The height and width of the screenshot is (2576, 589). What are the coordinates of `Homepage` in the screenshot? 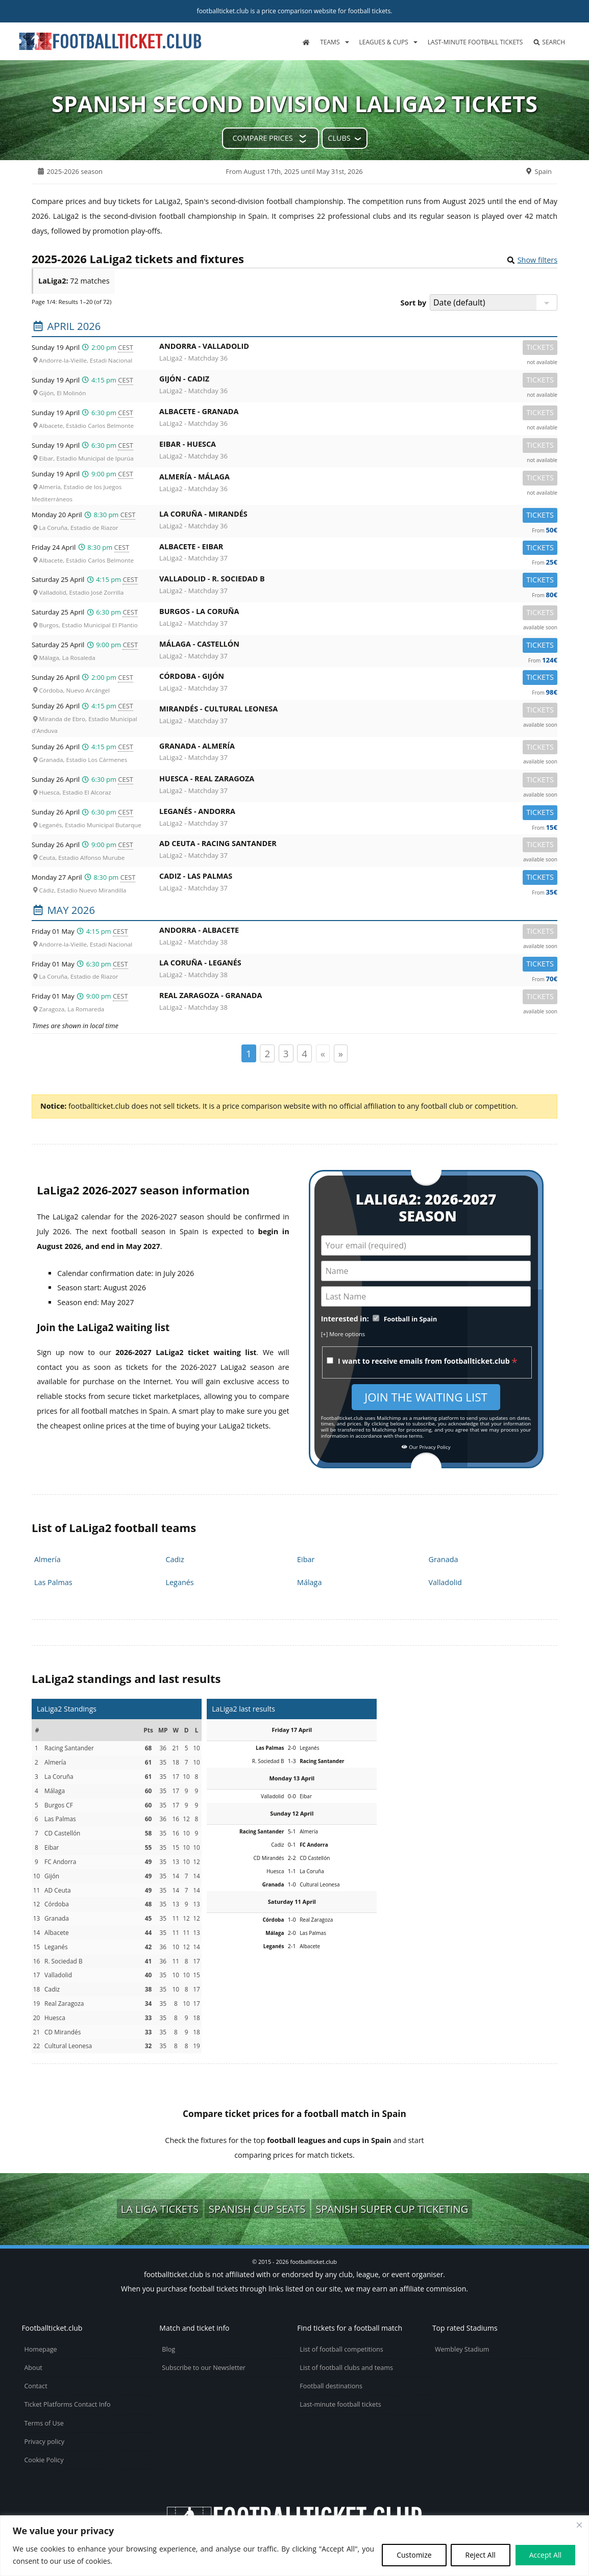 It's located at (40, 2349).